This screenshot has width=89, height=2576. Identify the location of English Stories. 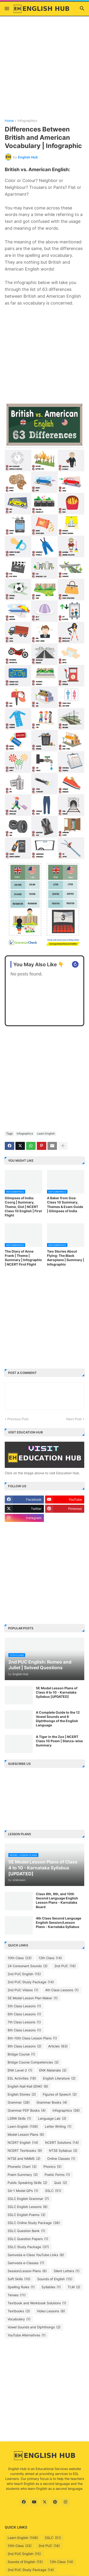
(22, 2094).